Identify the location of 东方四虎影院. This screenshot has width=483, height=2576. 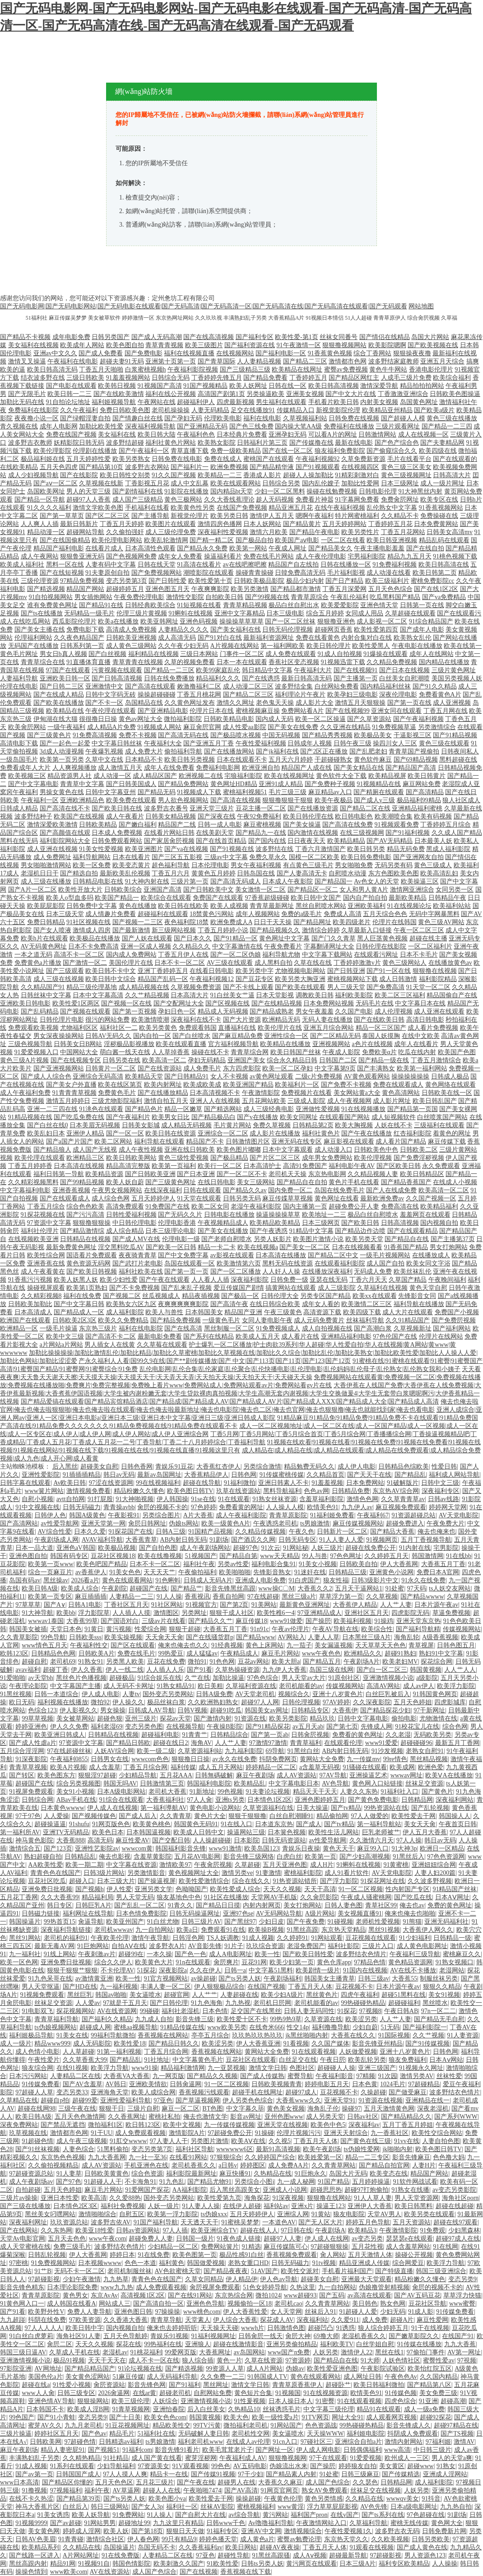
(242, 1068).